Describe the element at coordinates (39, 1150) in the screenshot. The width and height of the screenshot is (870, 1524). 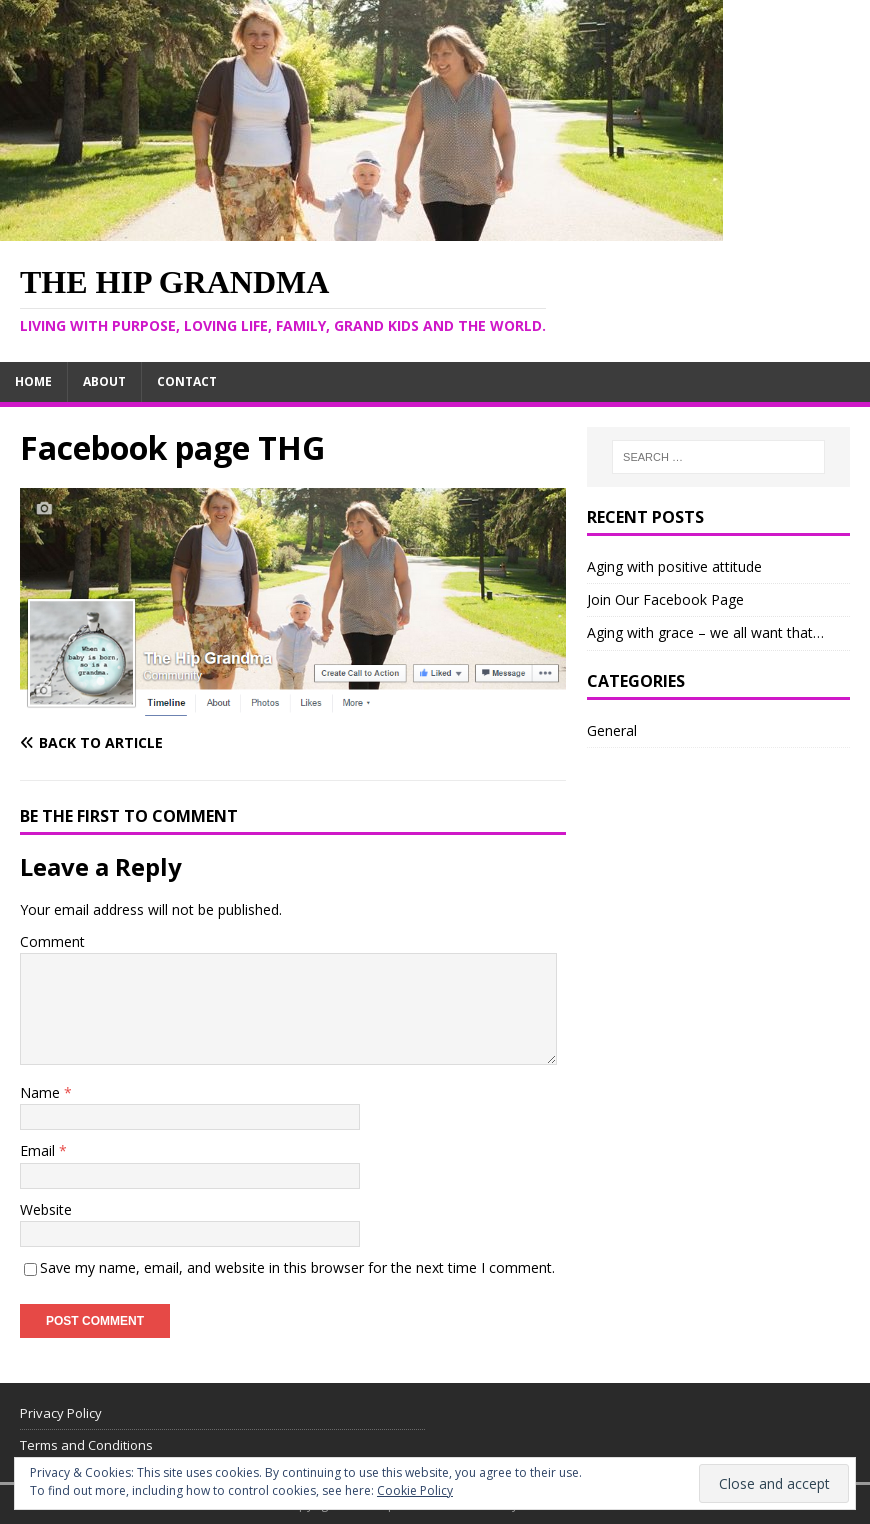
I see `Email` at that location.